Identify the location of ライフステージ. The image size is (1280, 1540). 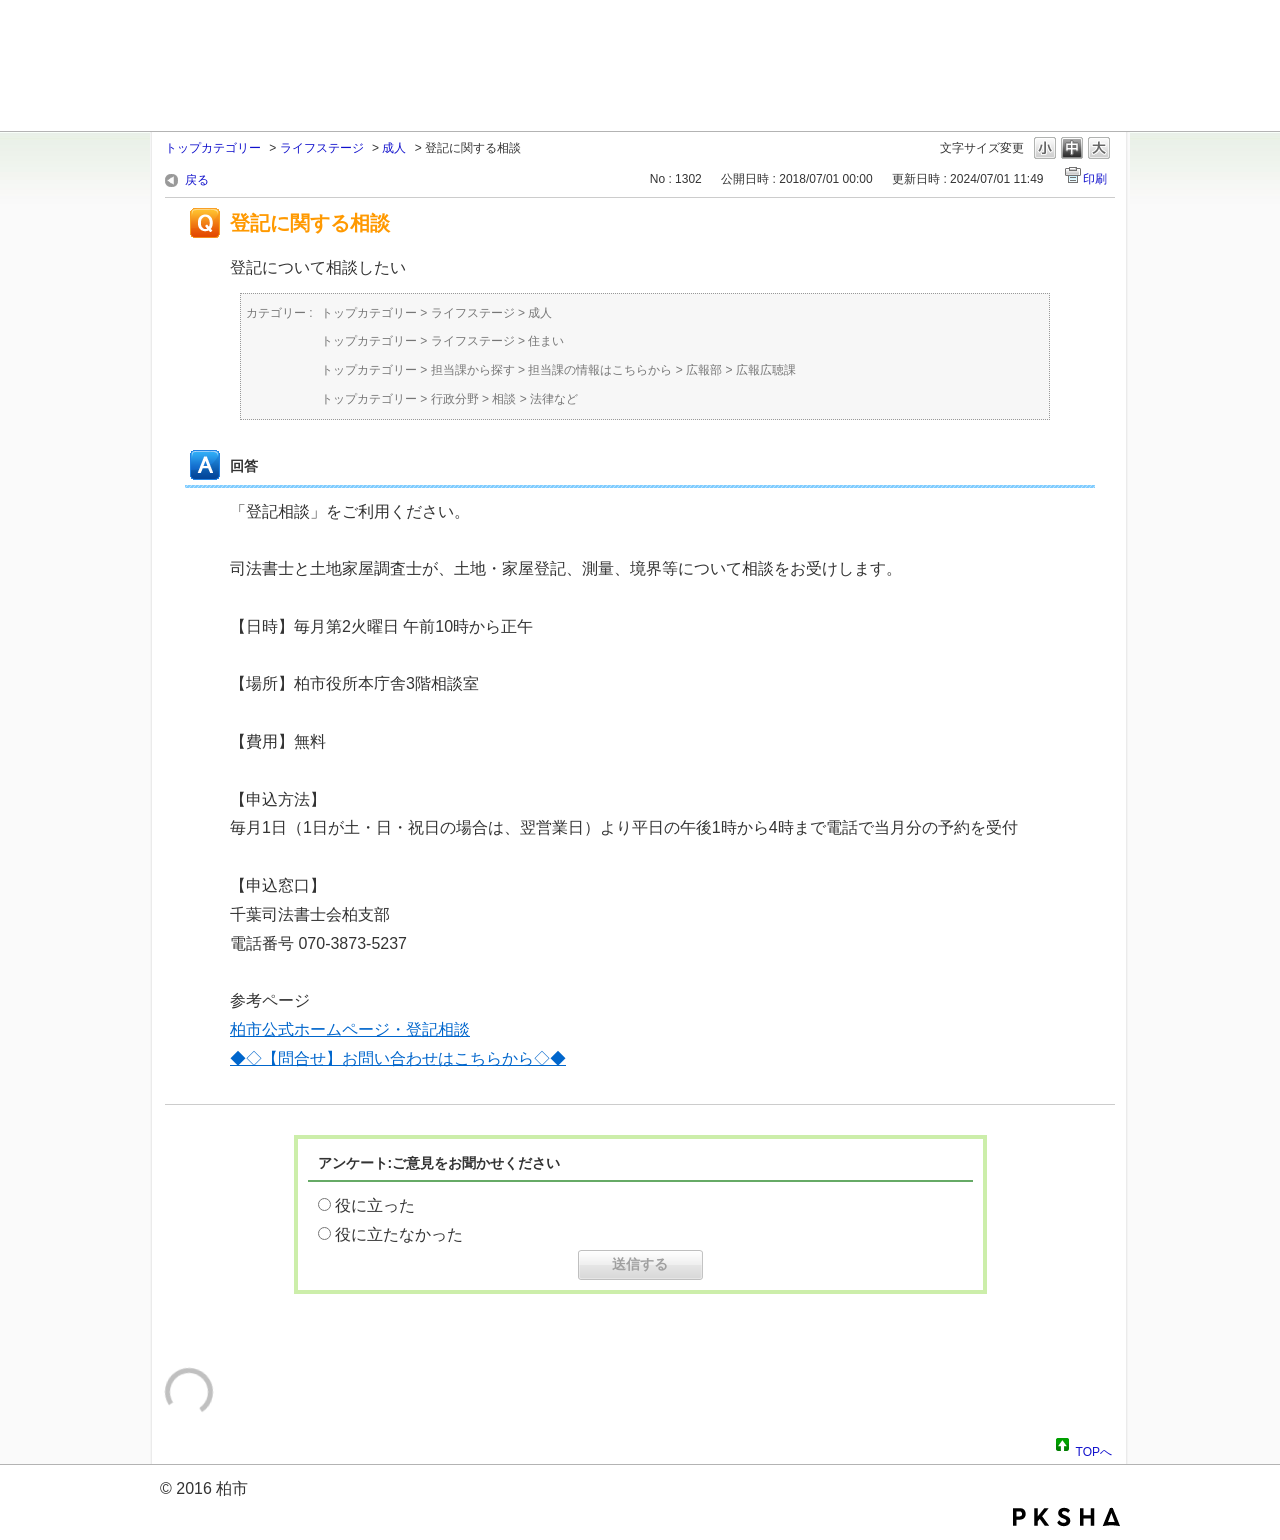
(322, 148).